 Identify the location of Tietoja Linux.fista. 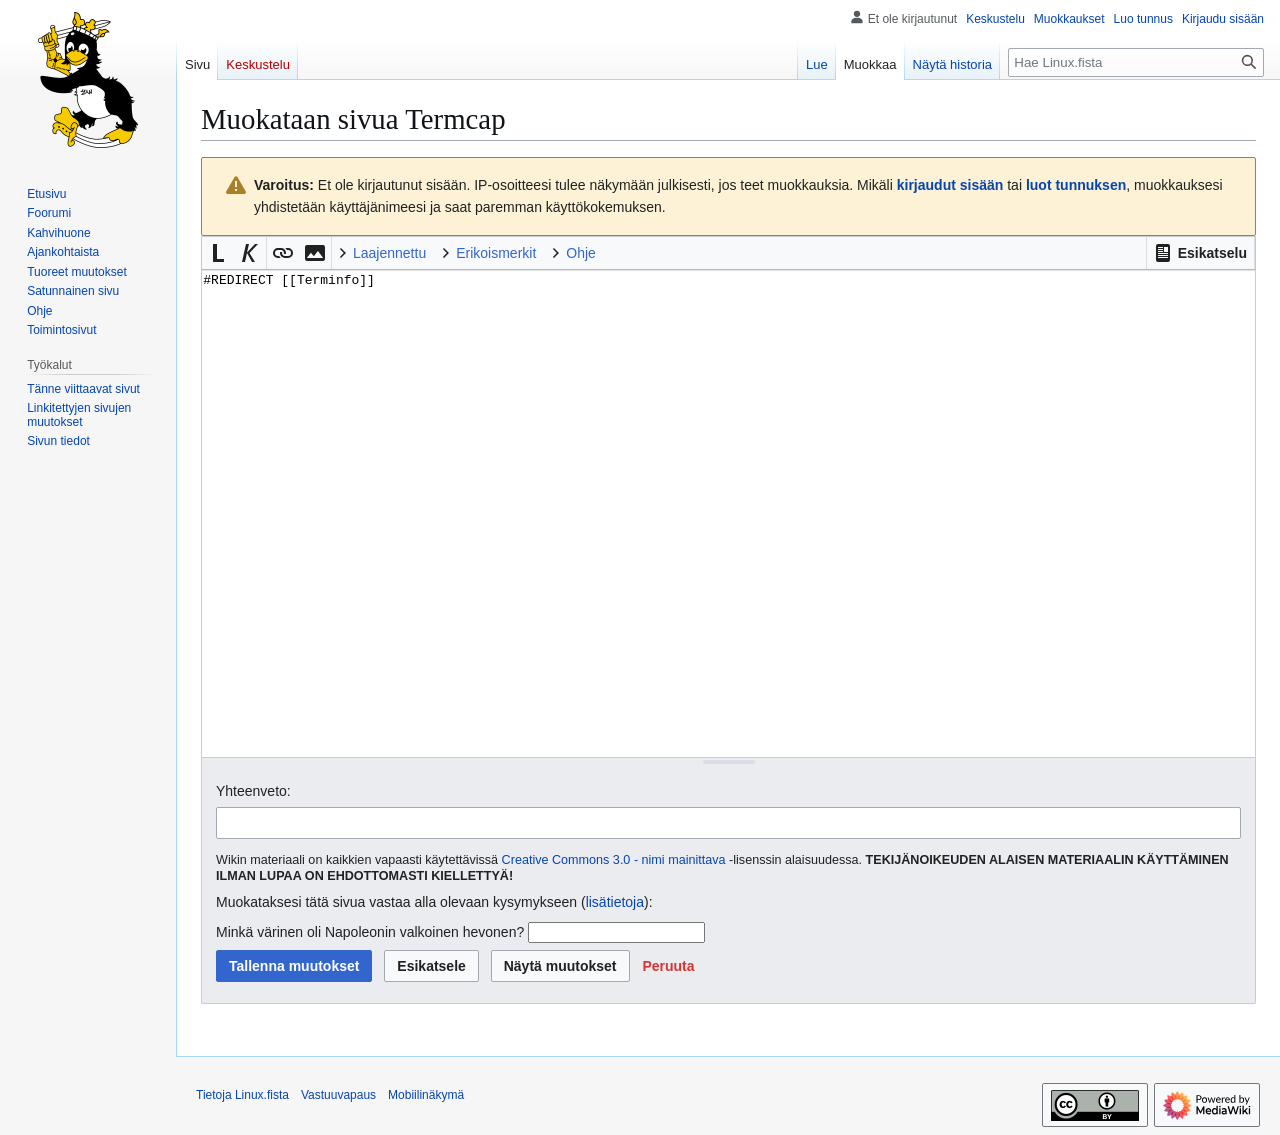
(242, 1095).